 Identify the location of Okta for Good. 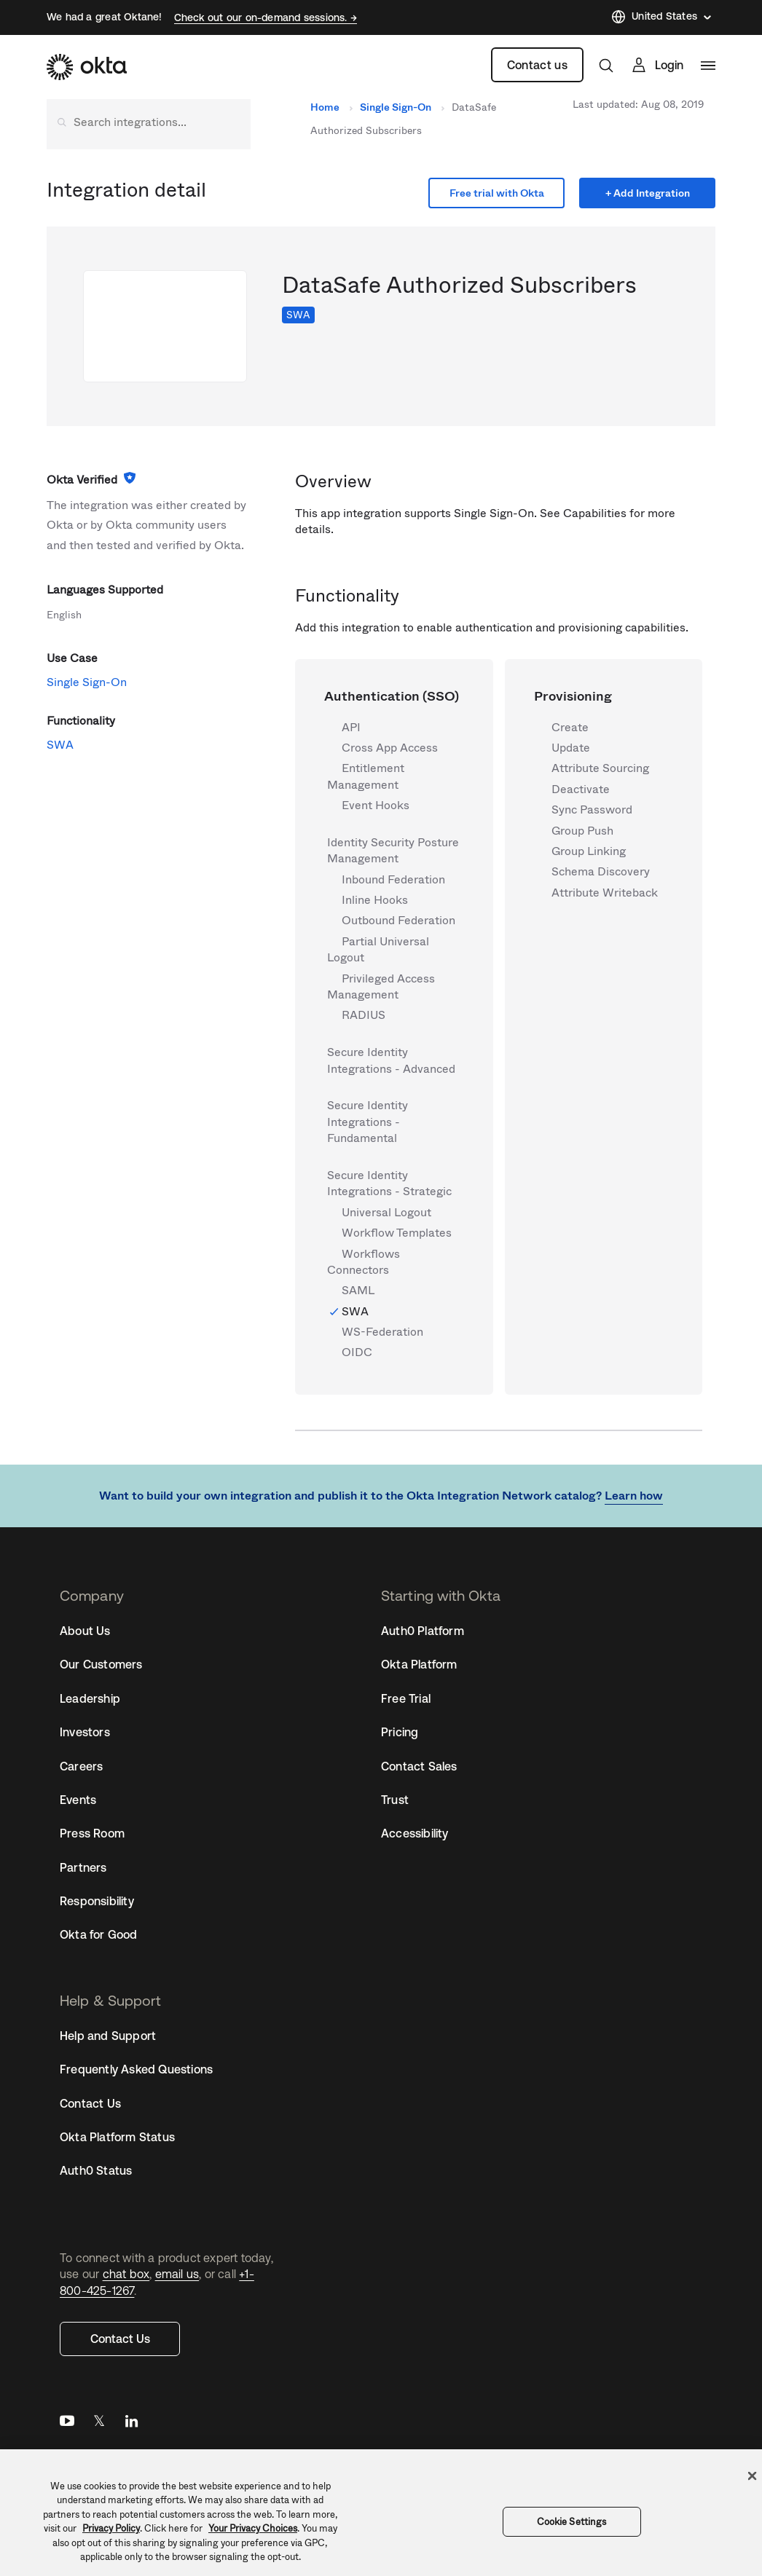
(99, 1934).